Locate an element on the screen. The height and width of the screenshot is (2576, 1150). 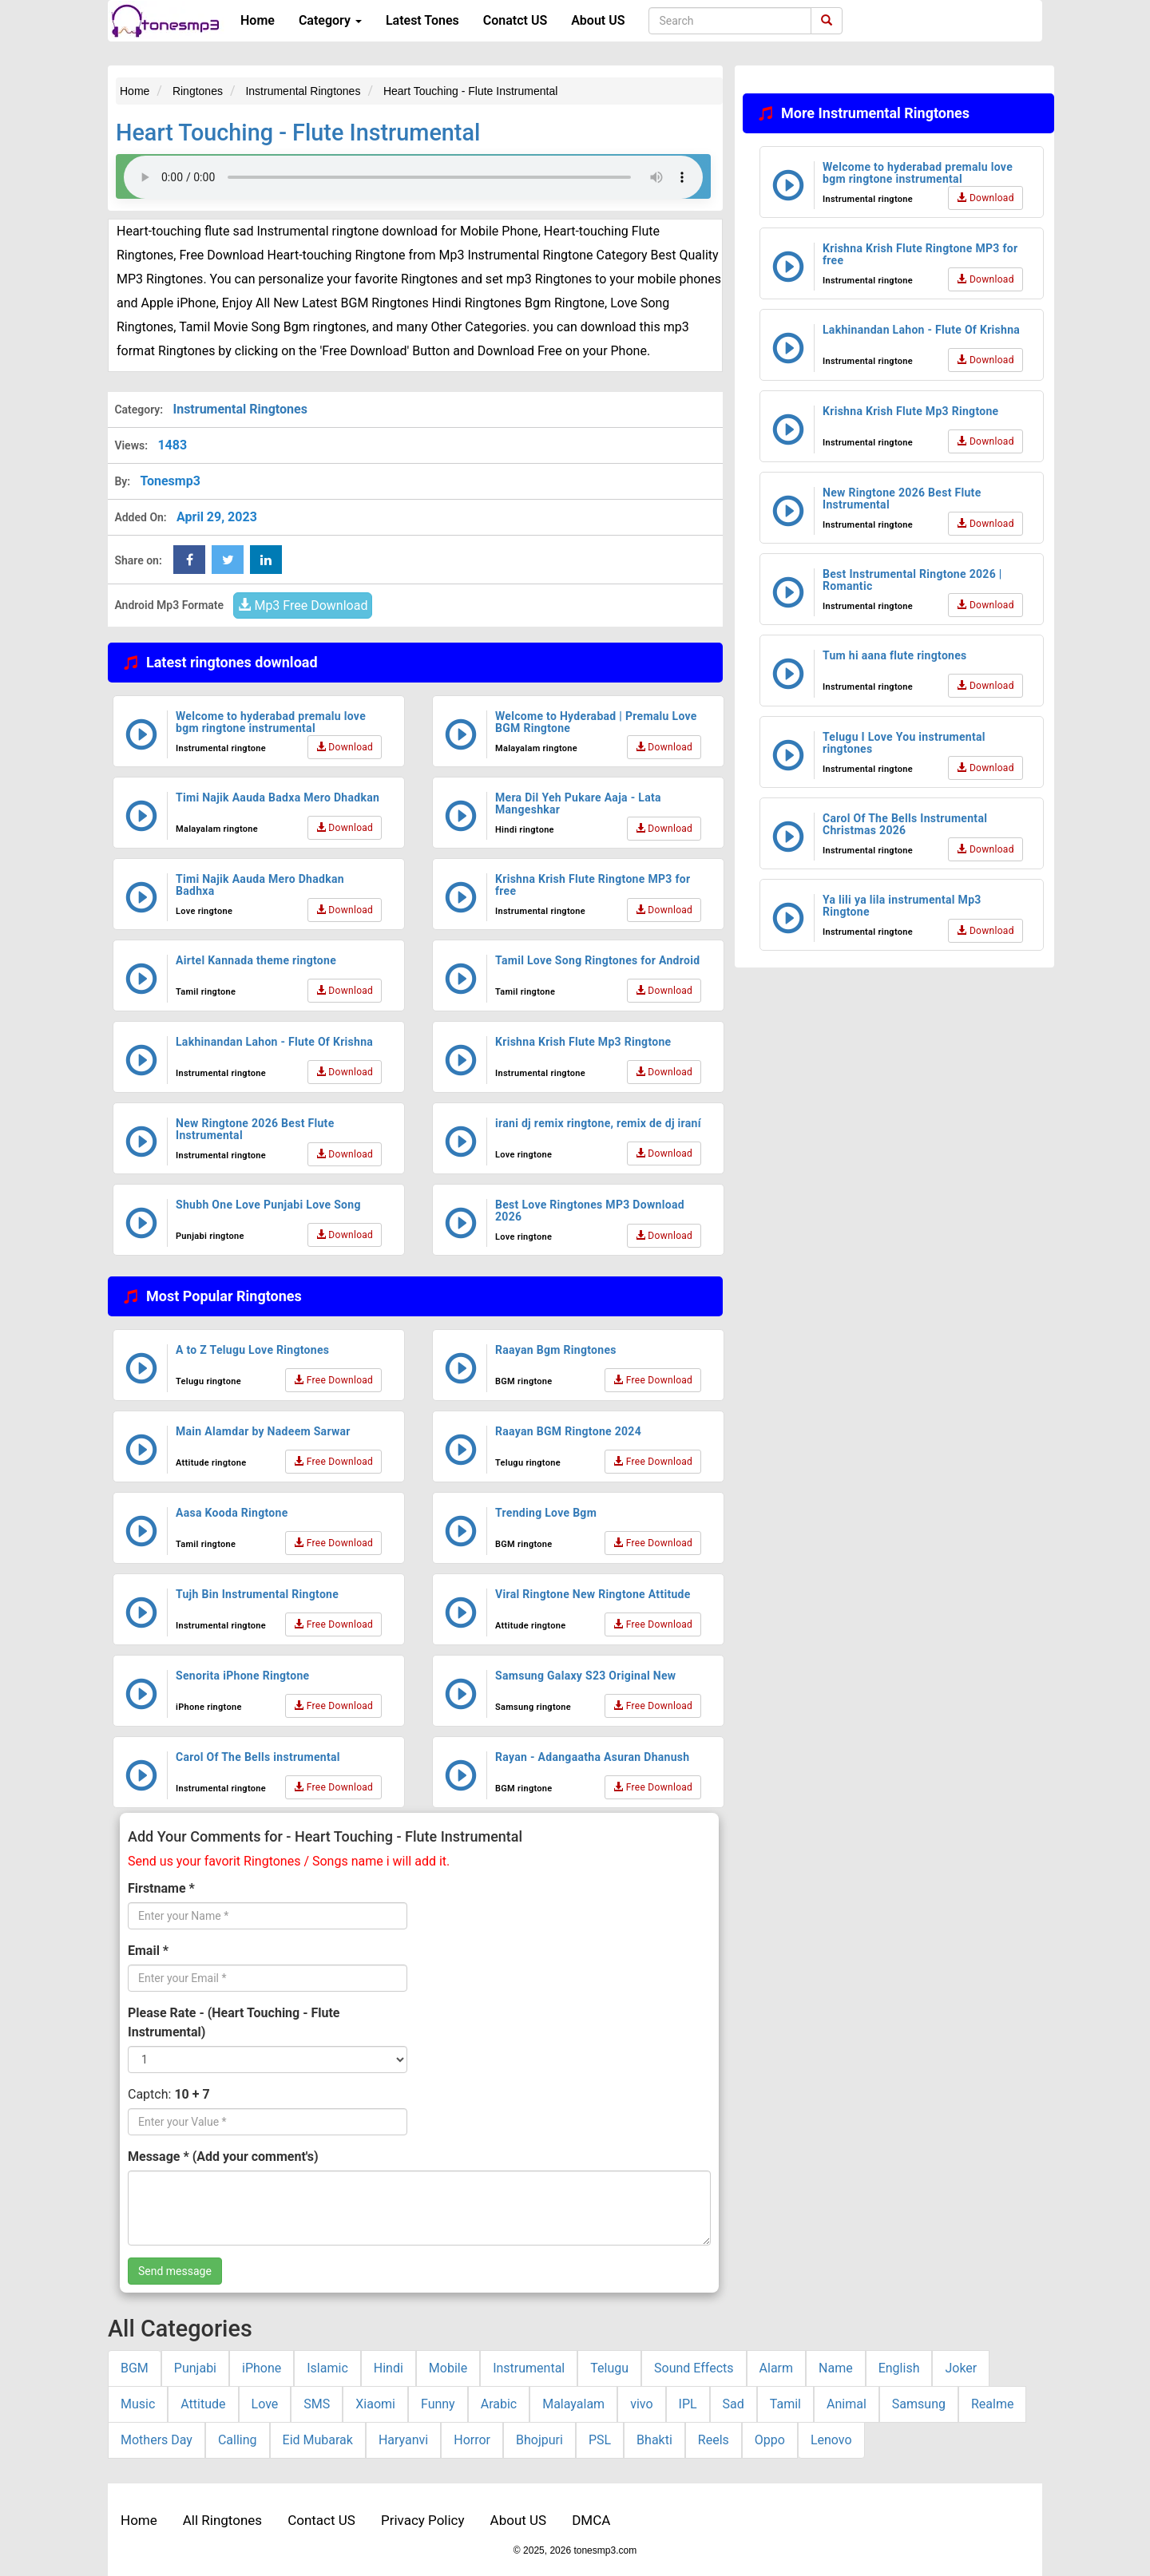
Lenovo is located at coordinates (831, 2439).